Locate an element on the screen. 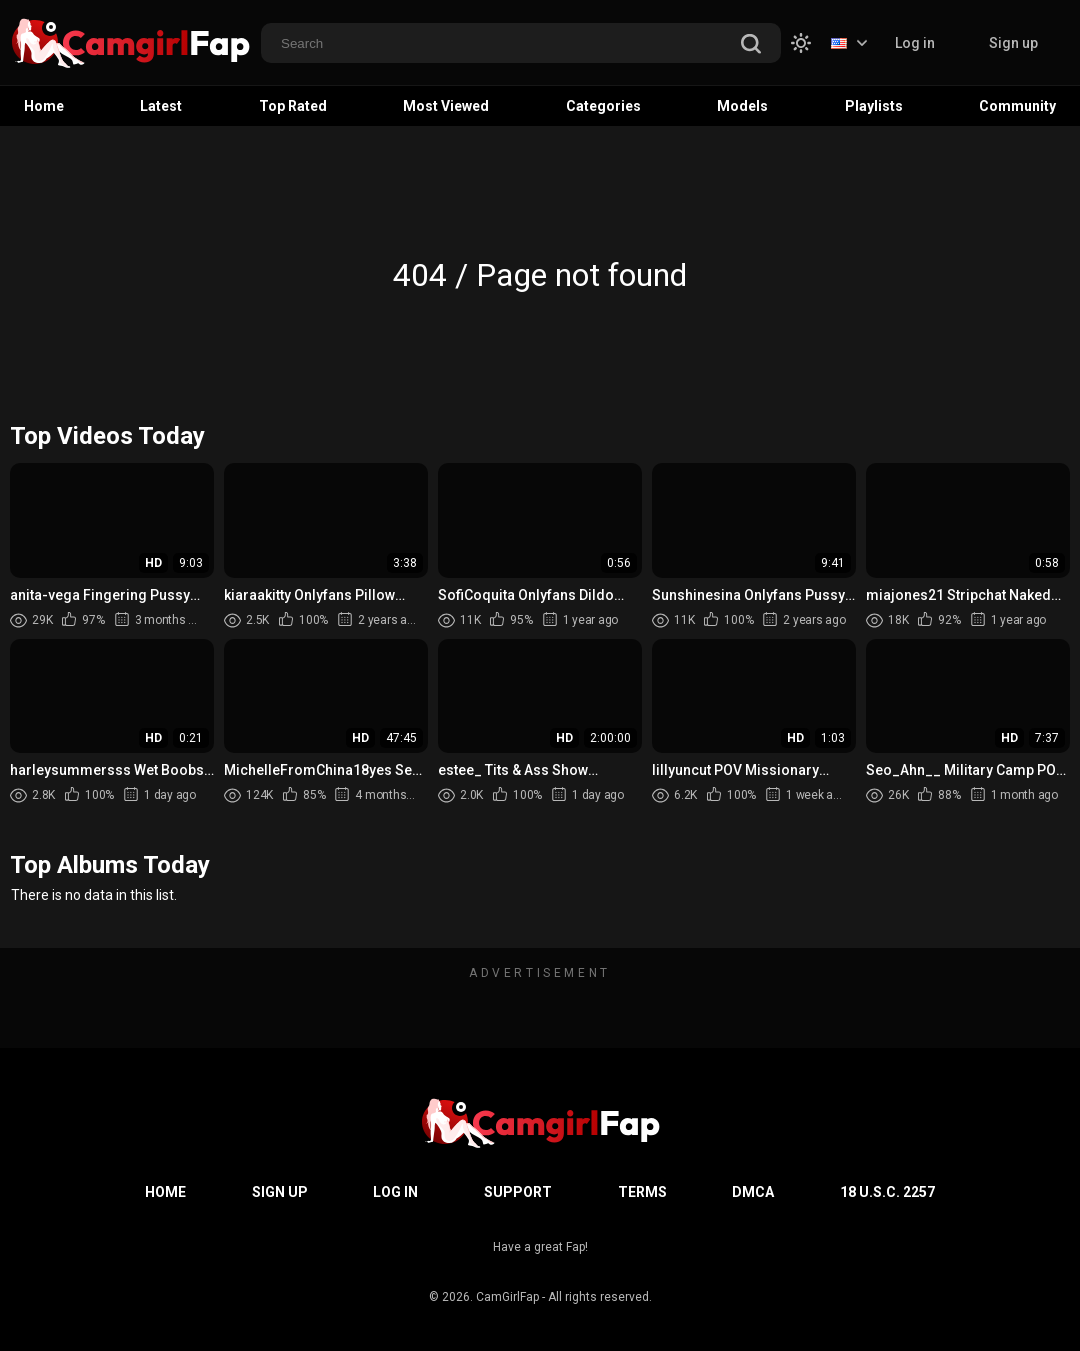  Playlists is located at coordinates (874, 106).